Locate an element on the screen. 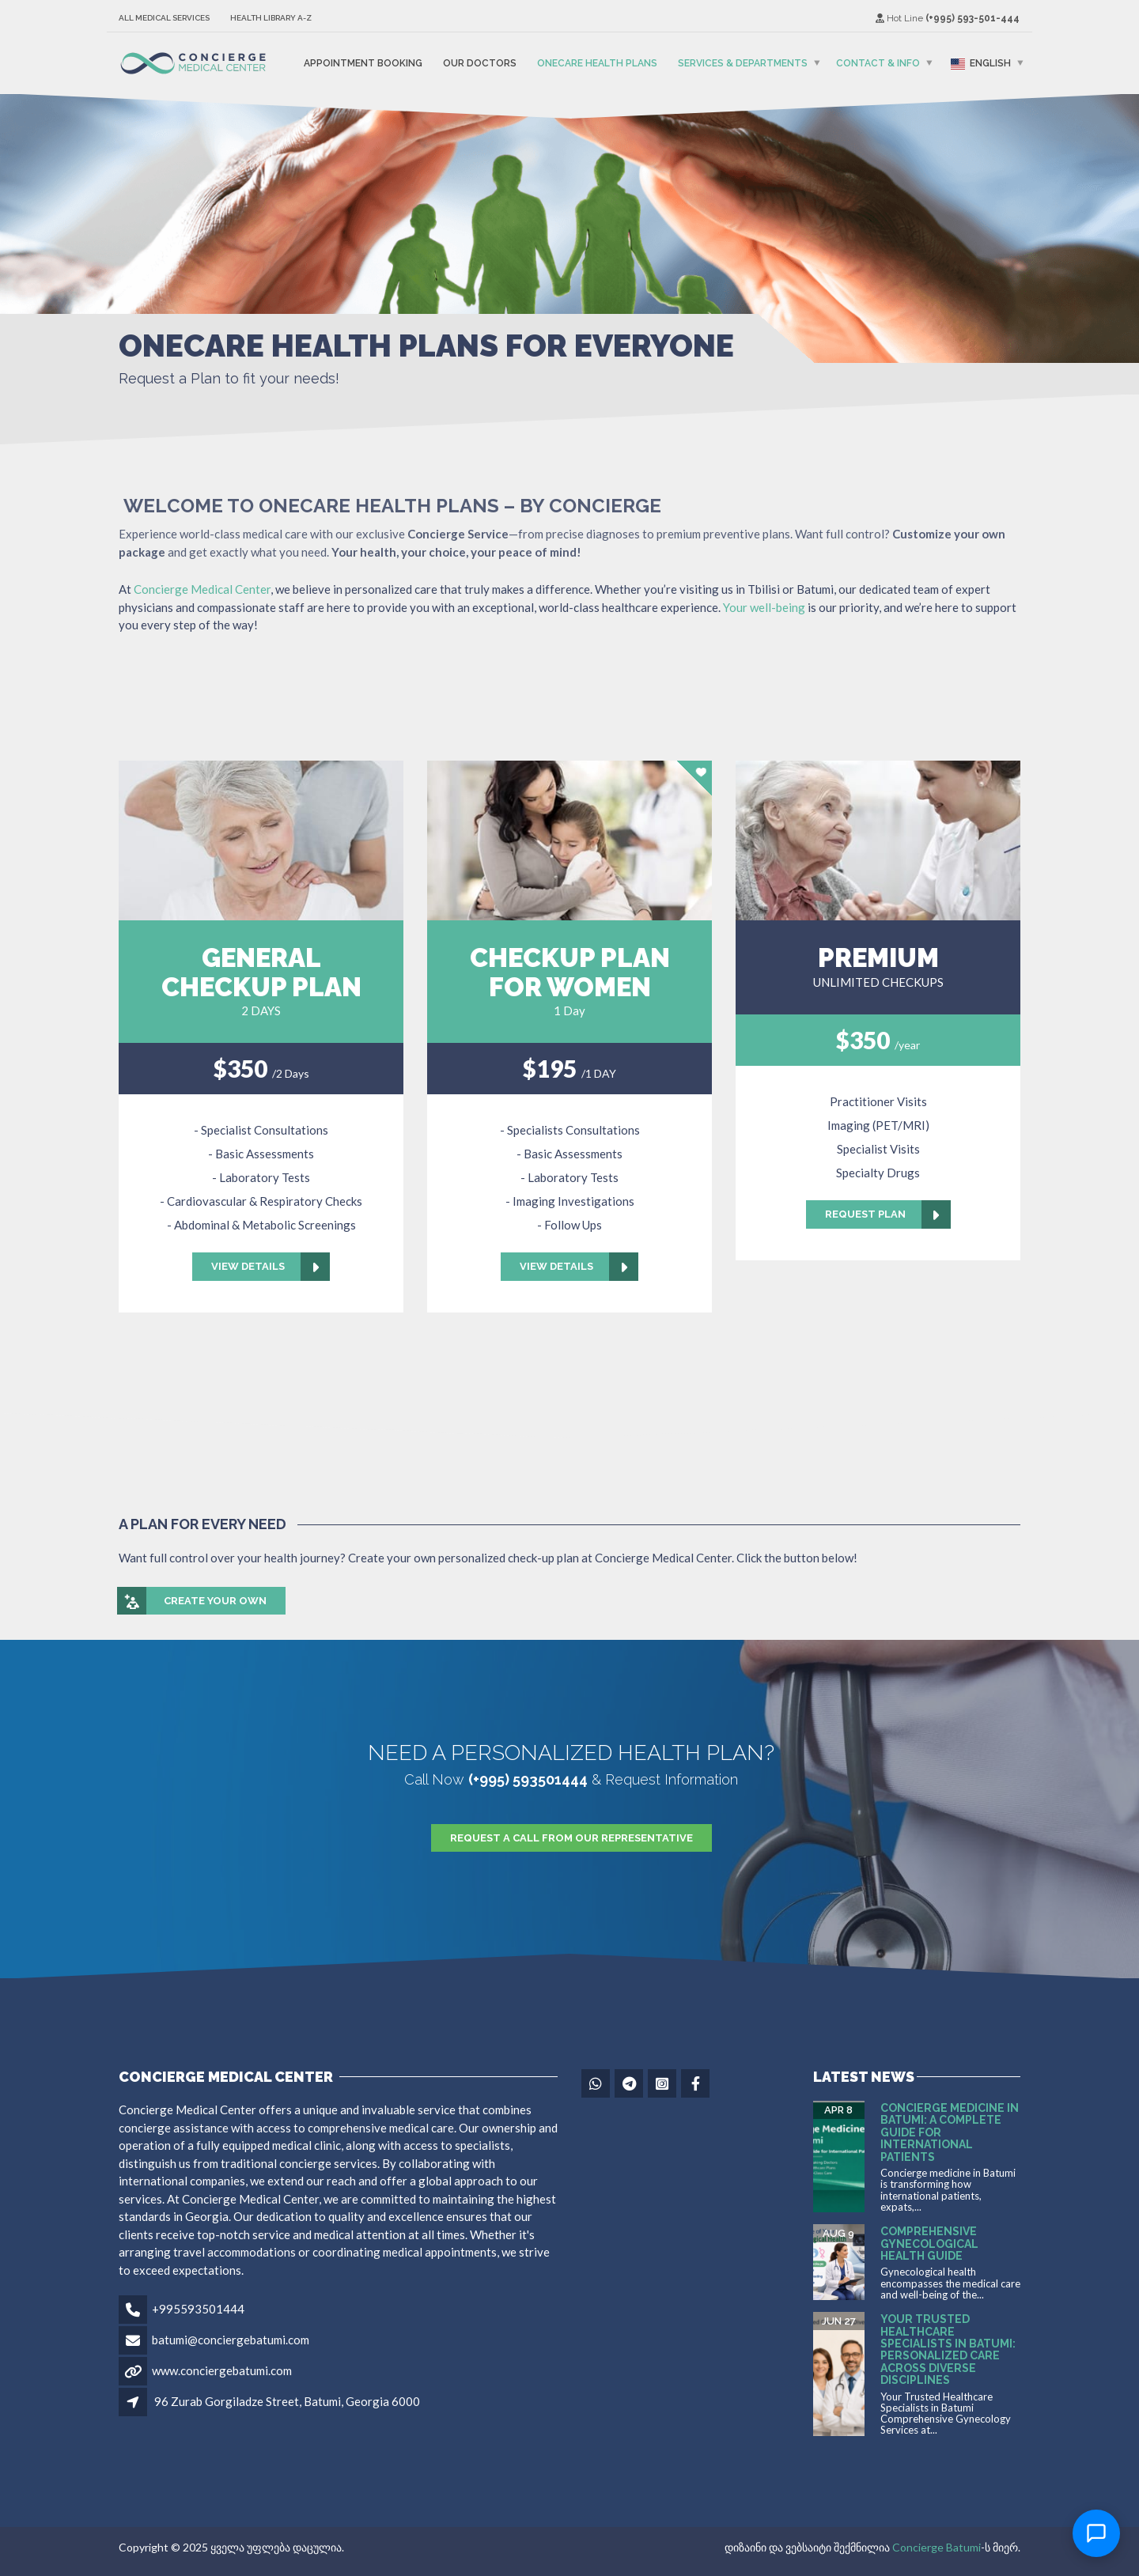 This screenshot has height=2576, width=1139. +995593501444 is located at coordinates (198, 2309).